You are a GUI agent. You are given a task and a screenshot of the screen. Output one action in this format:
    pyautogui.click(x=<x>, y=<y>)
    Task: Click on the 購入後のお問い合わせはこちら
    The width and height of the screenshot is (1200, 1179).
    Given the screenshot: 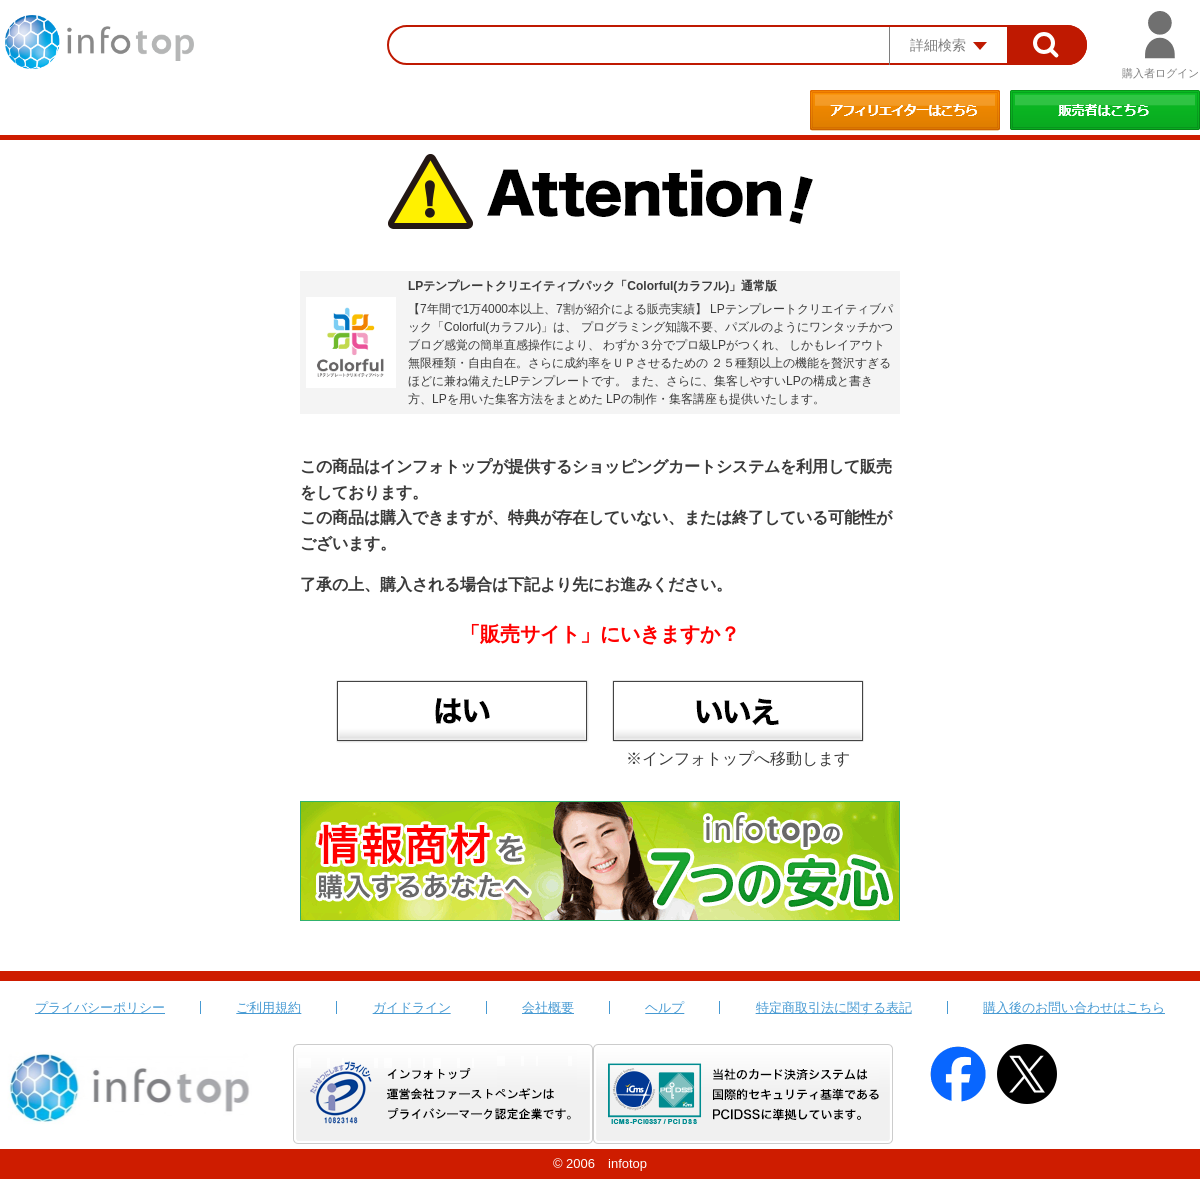 What is the action you would take?
    pyautogui.click(x=1074, y=1007)
    